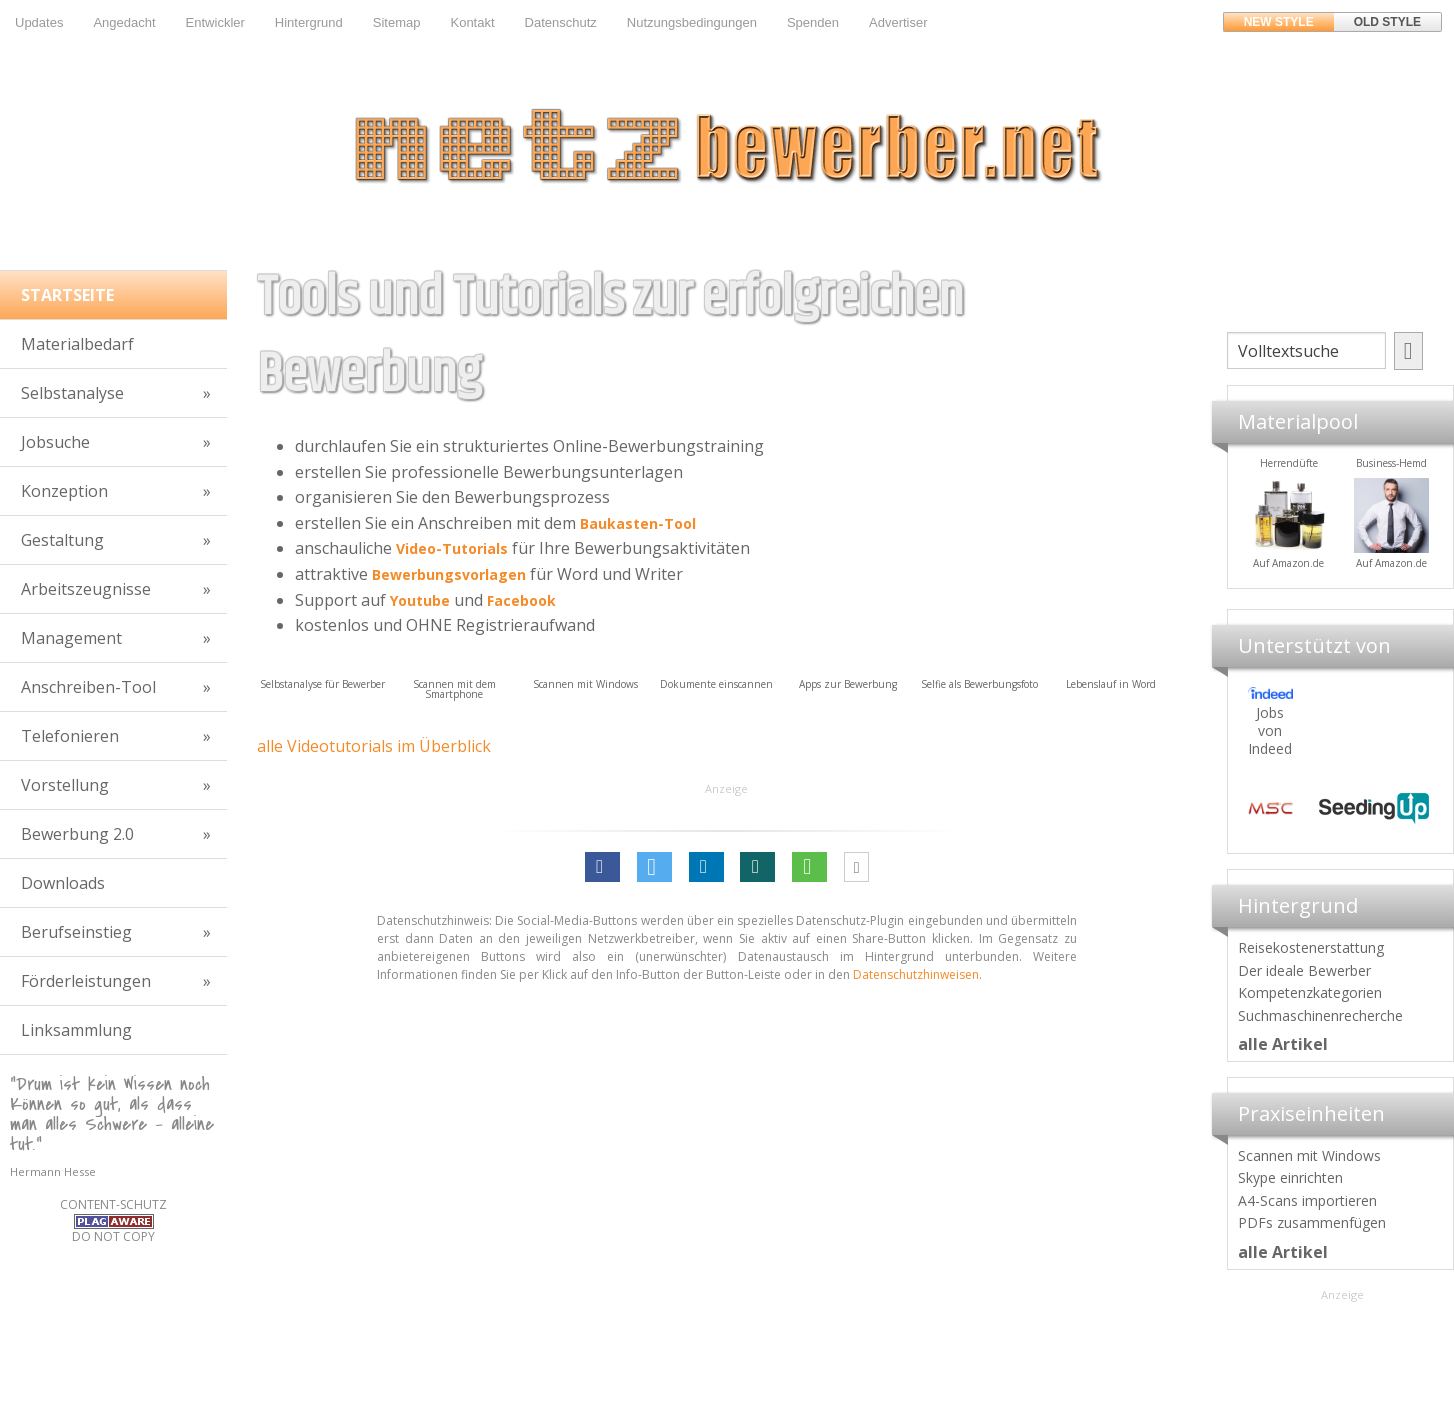 This screenshot has width=1454, height=1402. What do you see at coordinates (813, 22) in the screenshot?
I see `Spenden` at bounding box center [813, 22].